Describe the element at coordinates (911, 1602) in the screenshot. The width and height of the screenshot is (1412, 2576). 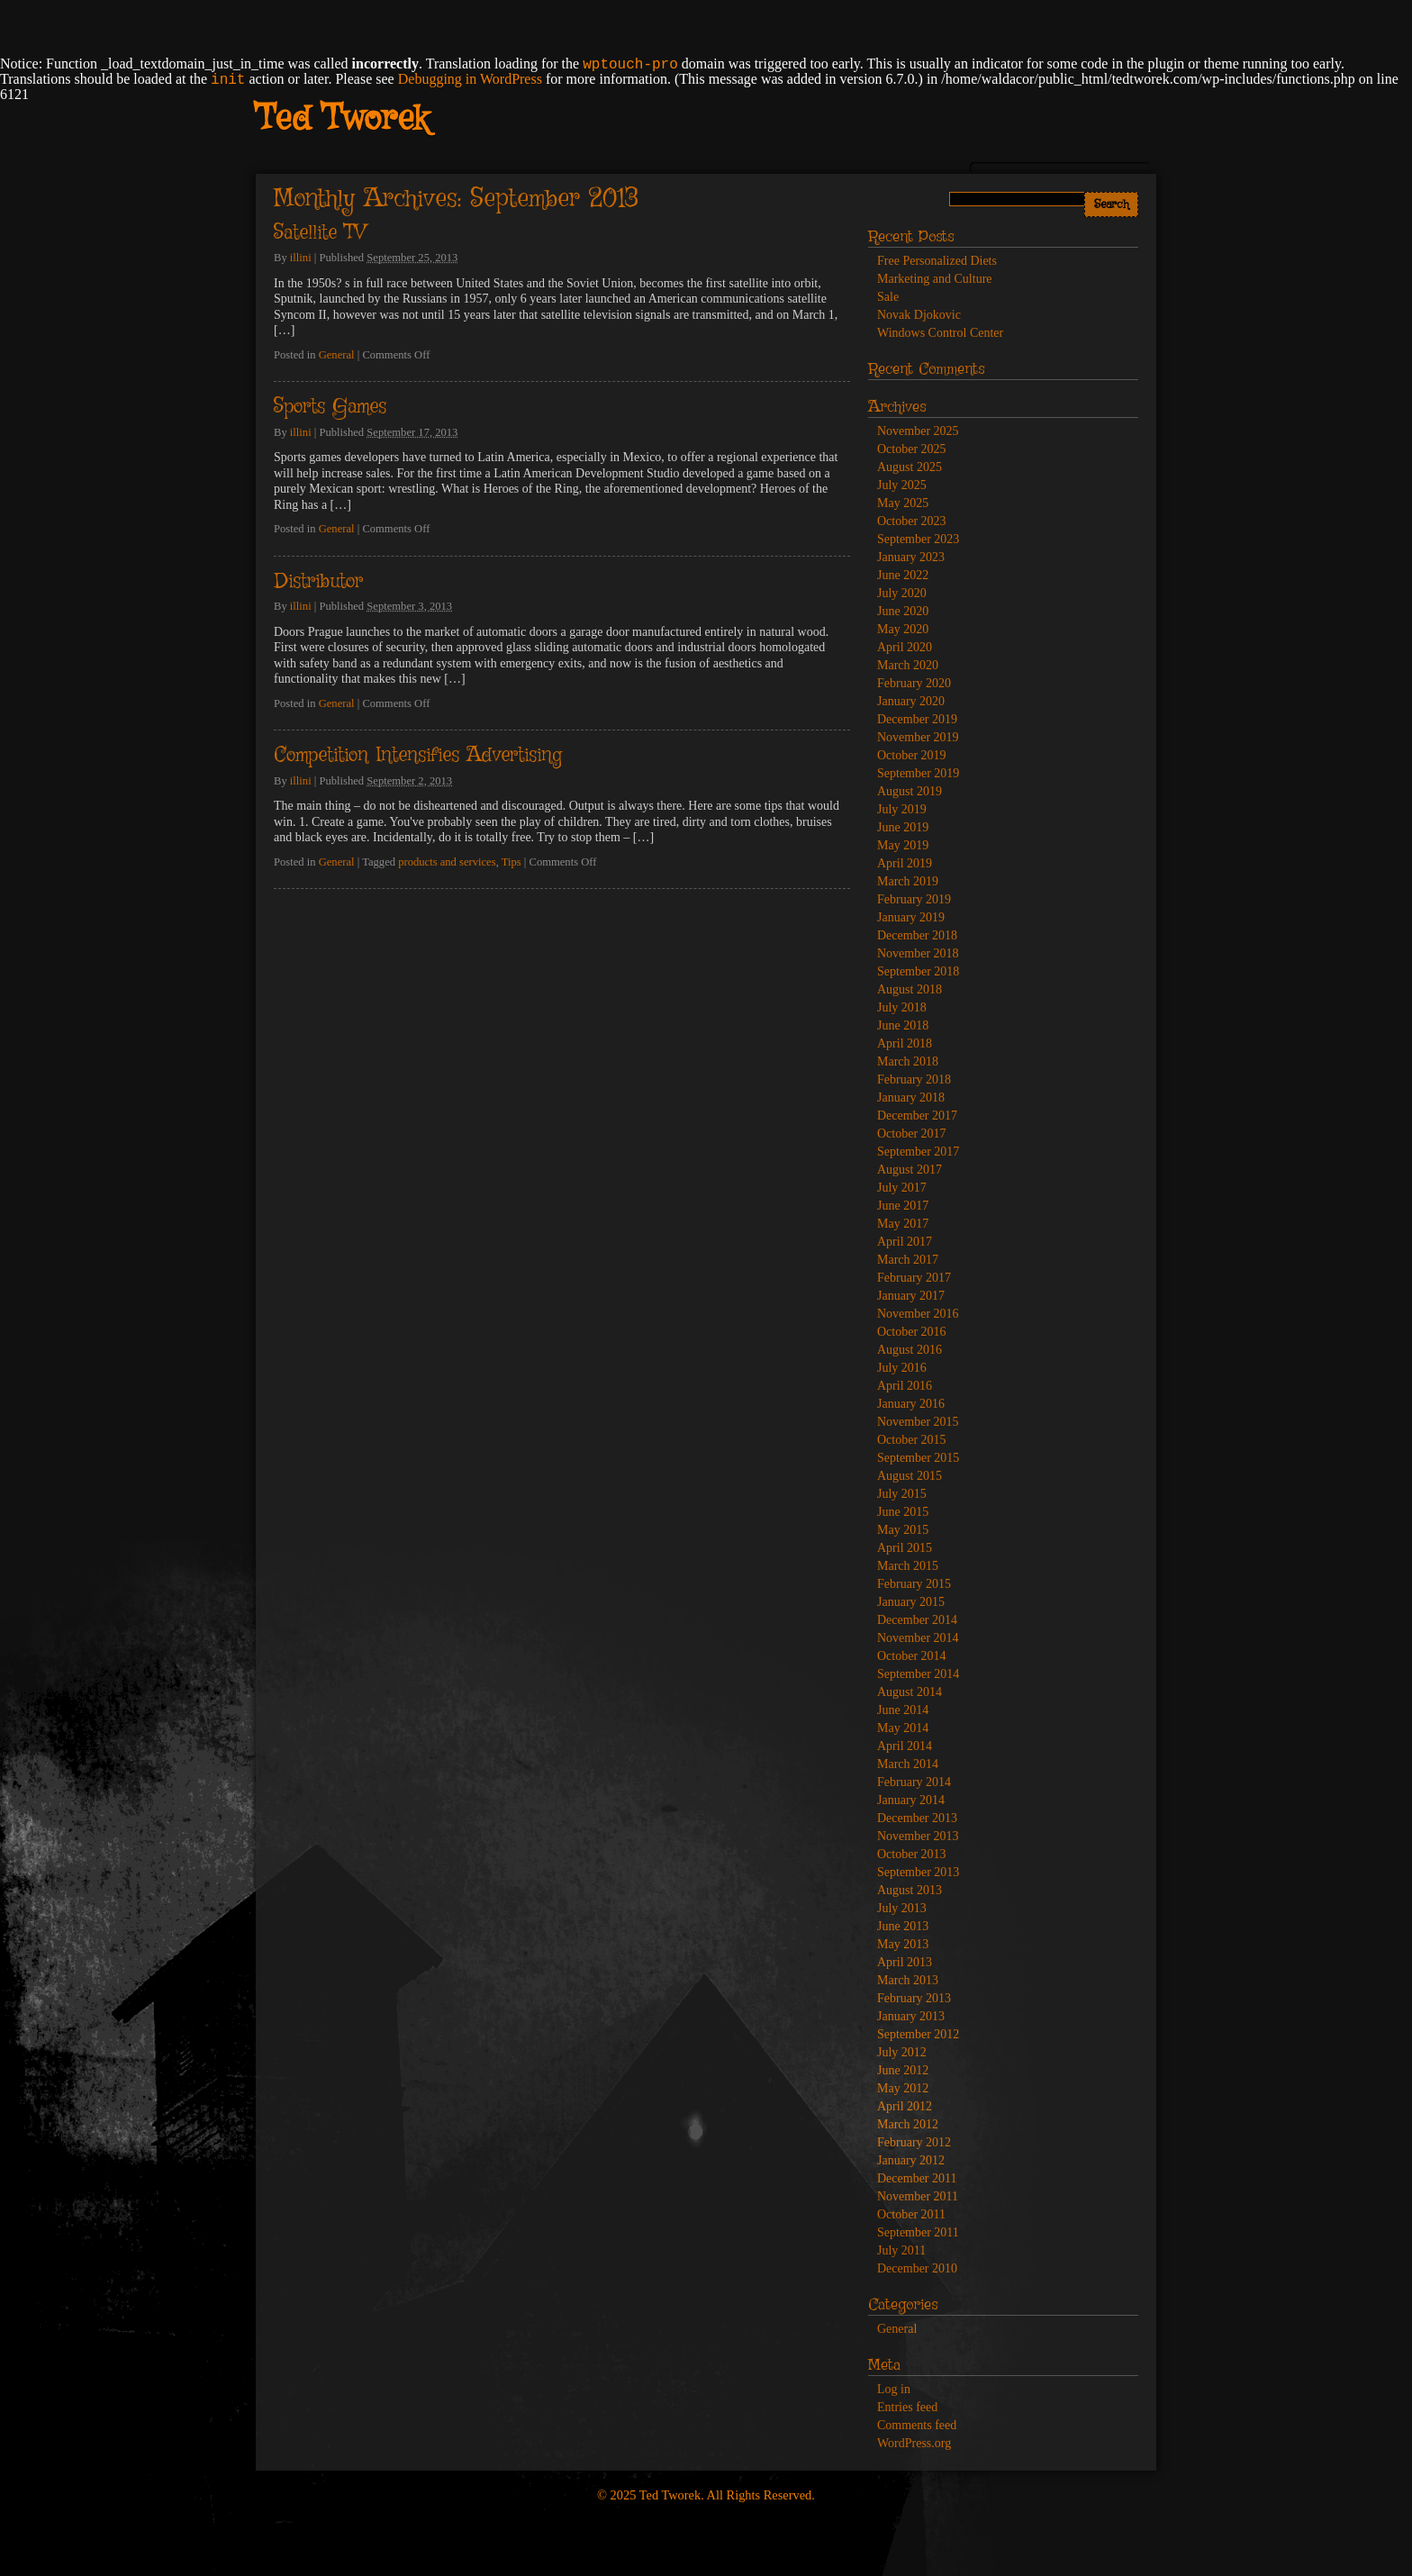
I see `January 2015` at that location.